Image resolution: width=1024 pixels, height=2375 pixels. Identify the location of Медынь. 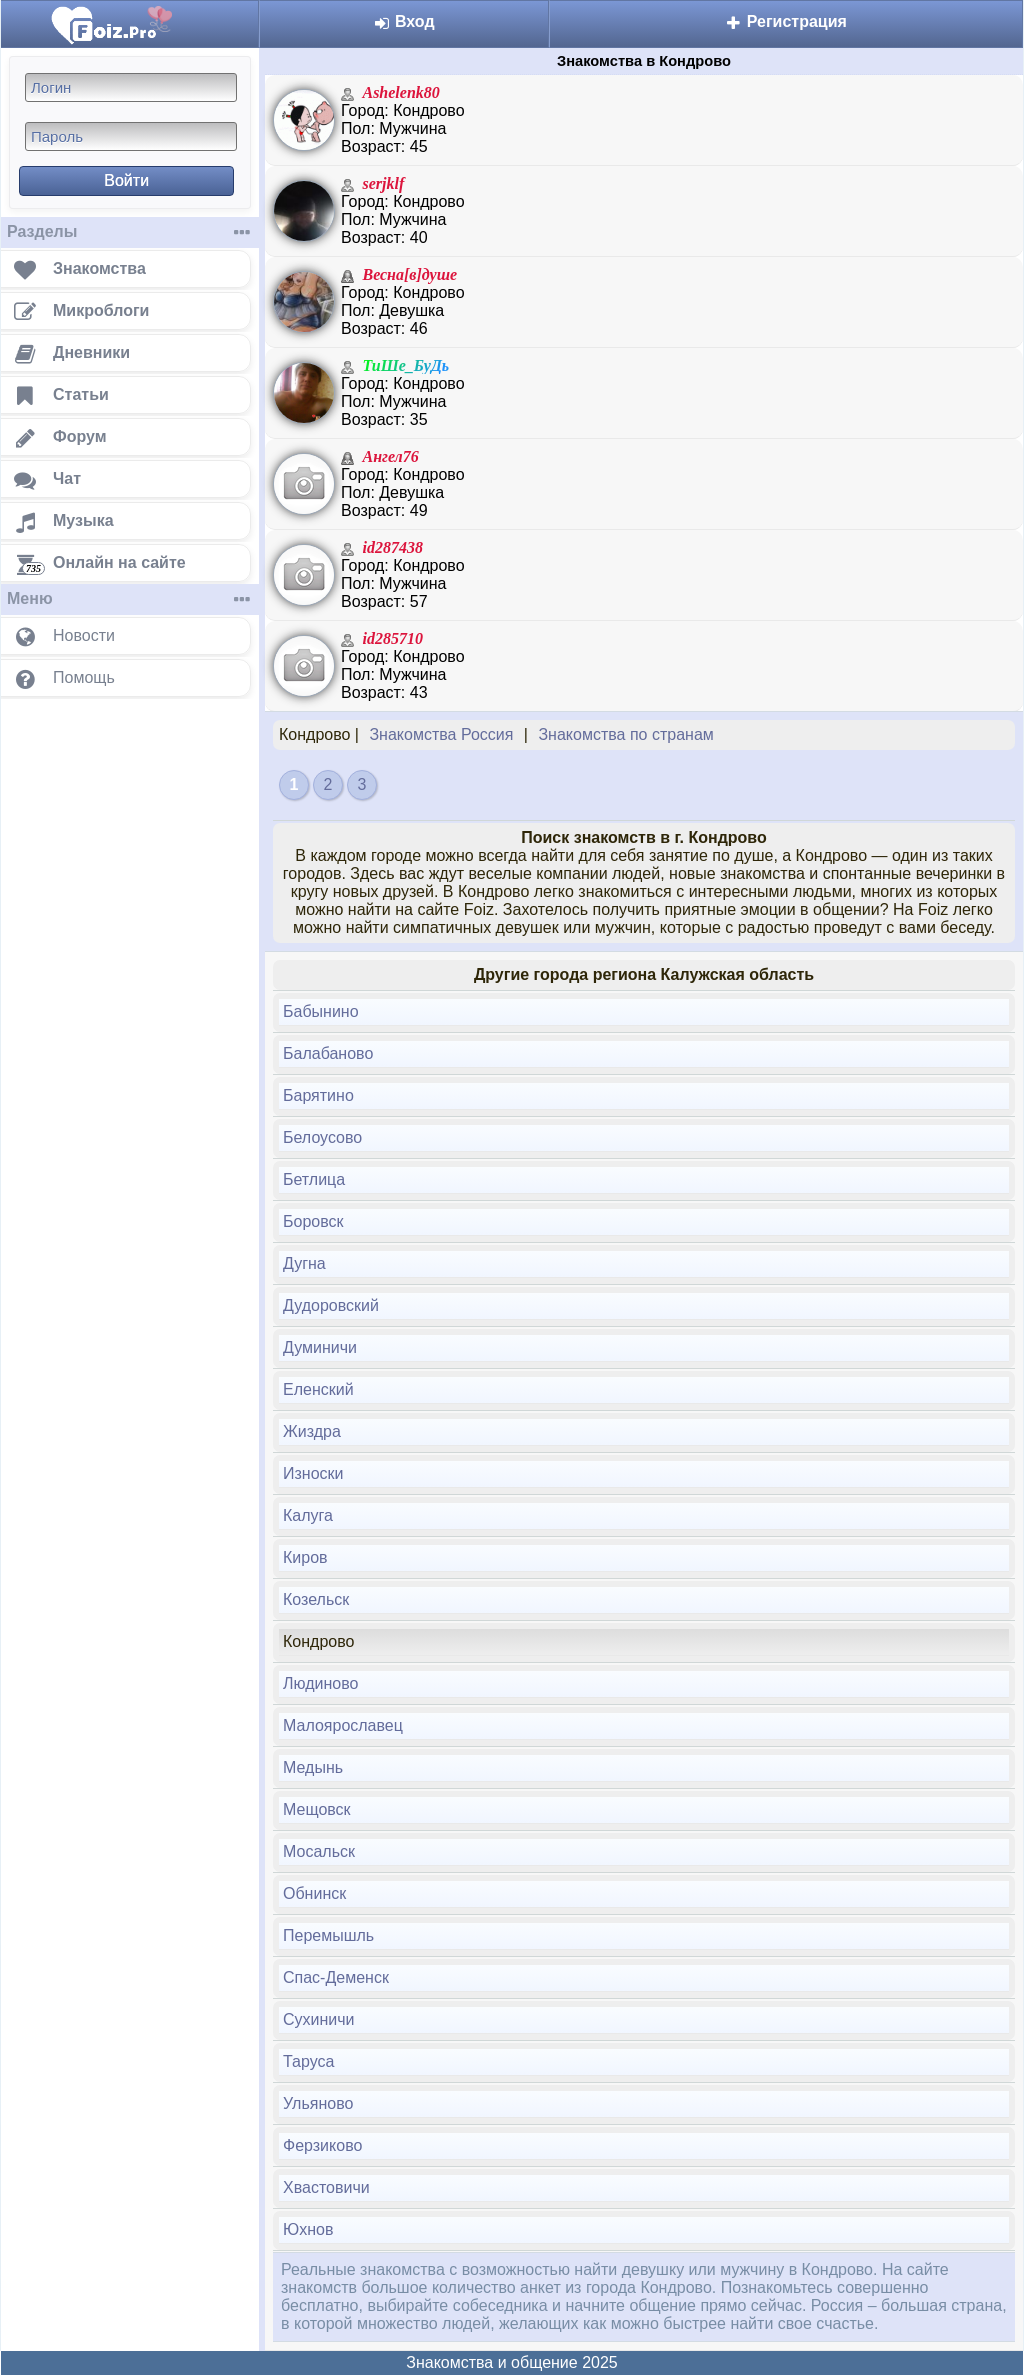
(313, 1767).